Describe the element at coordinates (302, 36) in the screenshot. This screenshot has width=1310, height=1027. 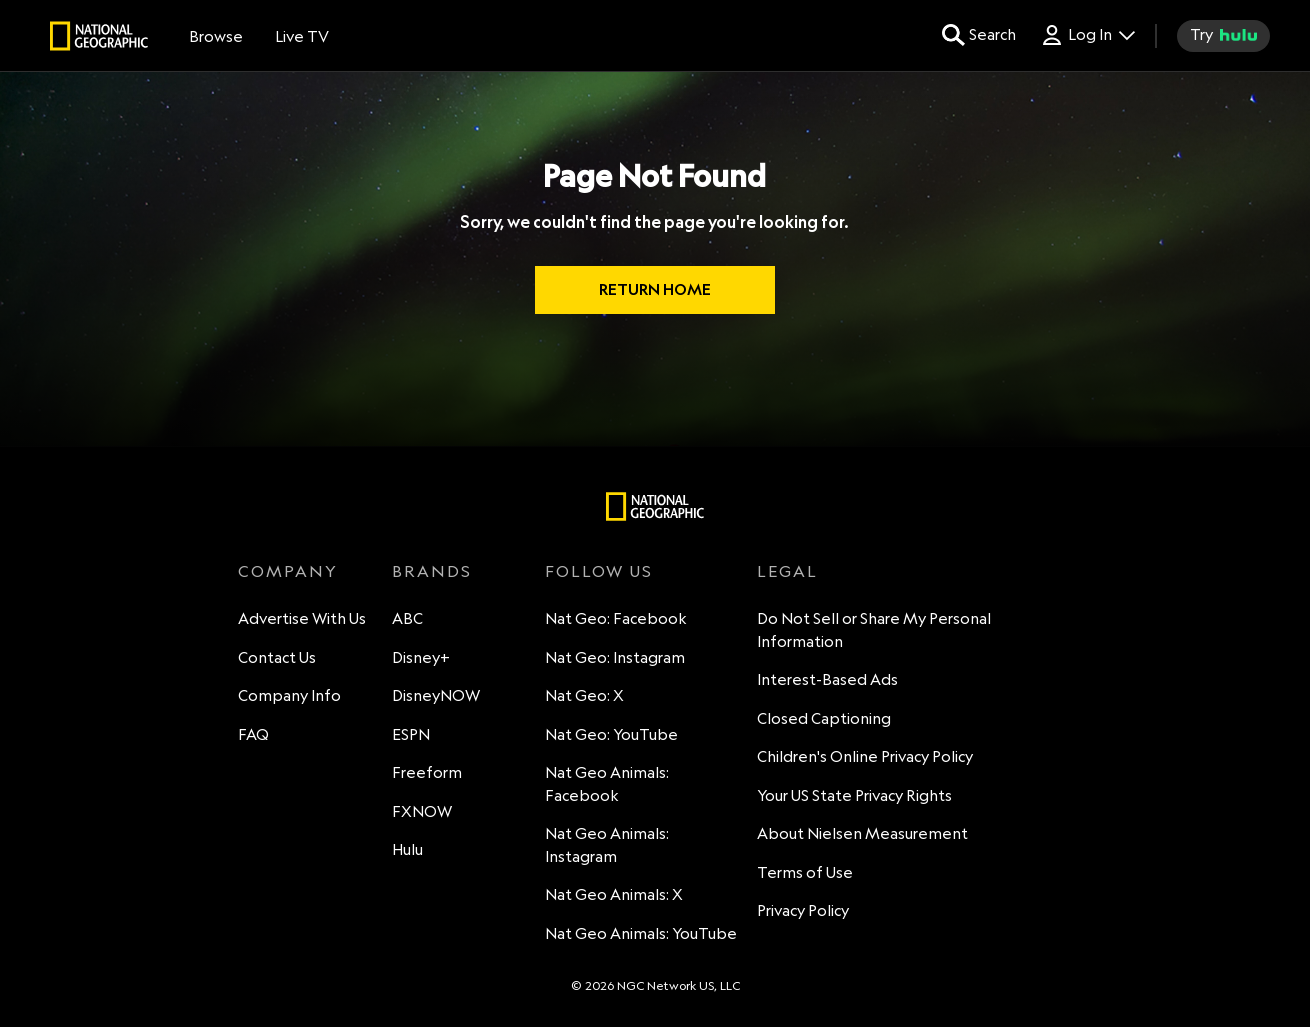
I see `[Live TV]` at that location.